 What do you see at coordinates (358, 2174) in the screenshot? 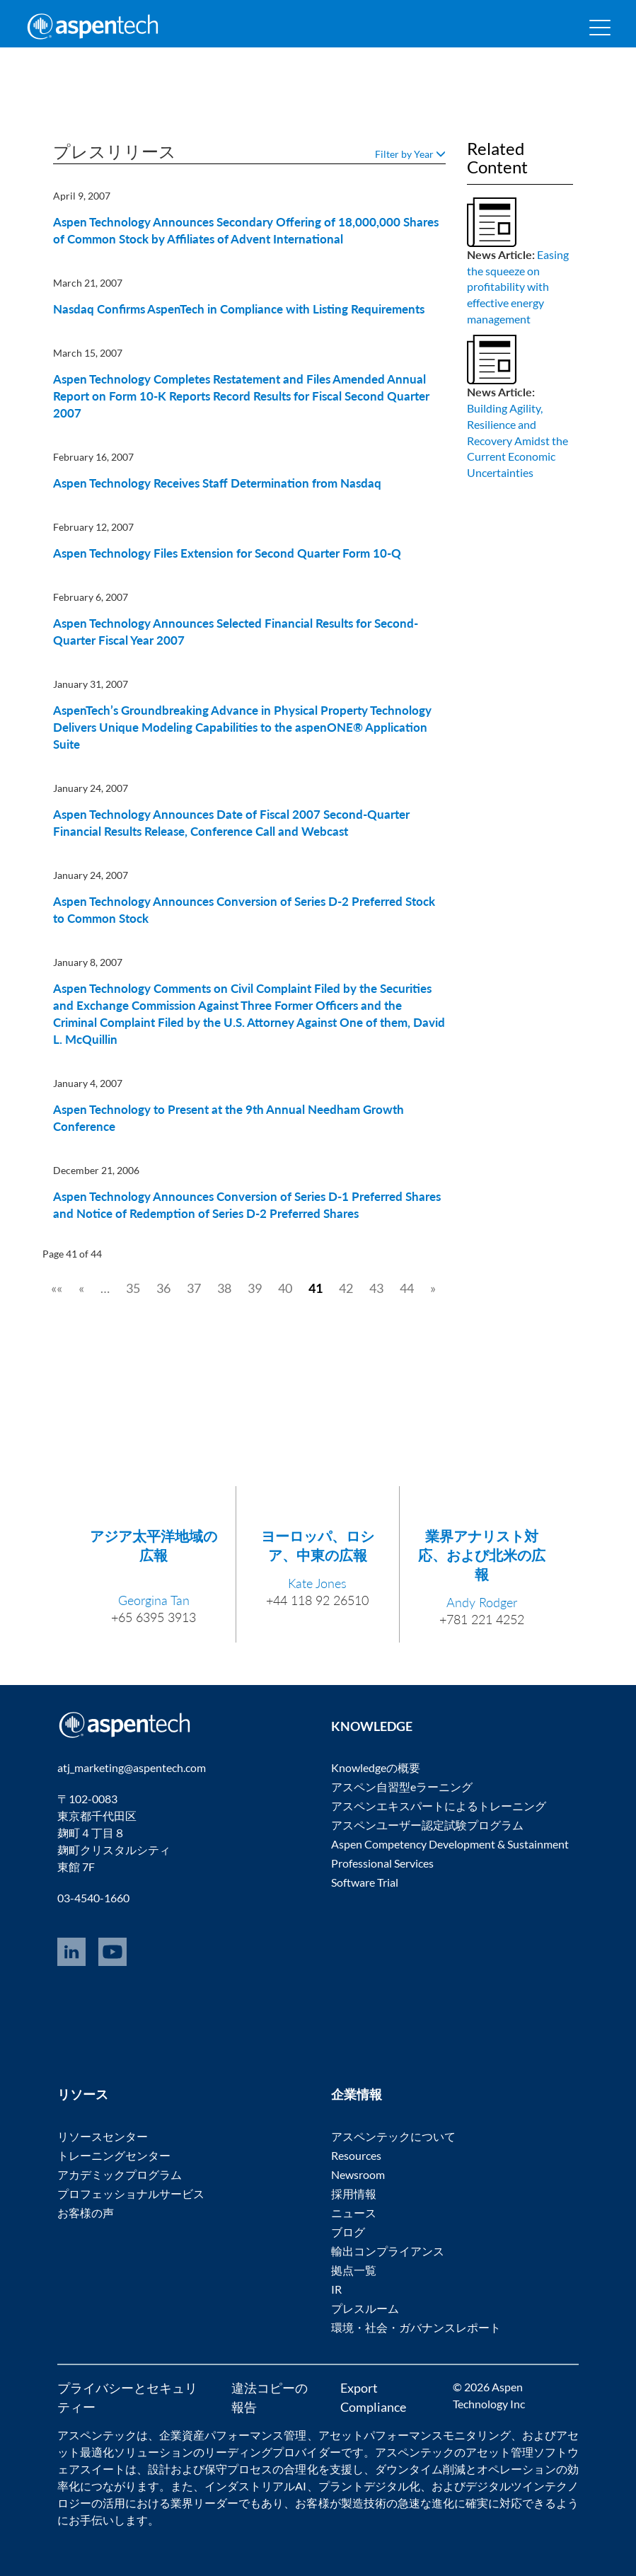
I see `Newsroom` at bounding box center [358, 2174].